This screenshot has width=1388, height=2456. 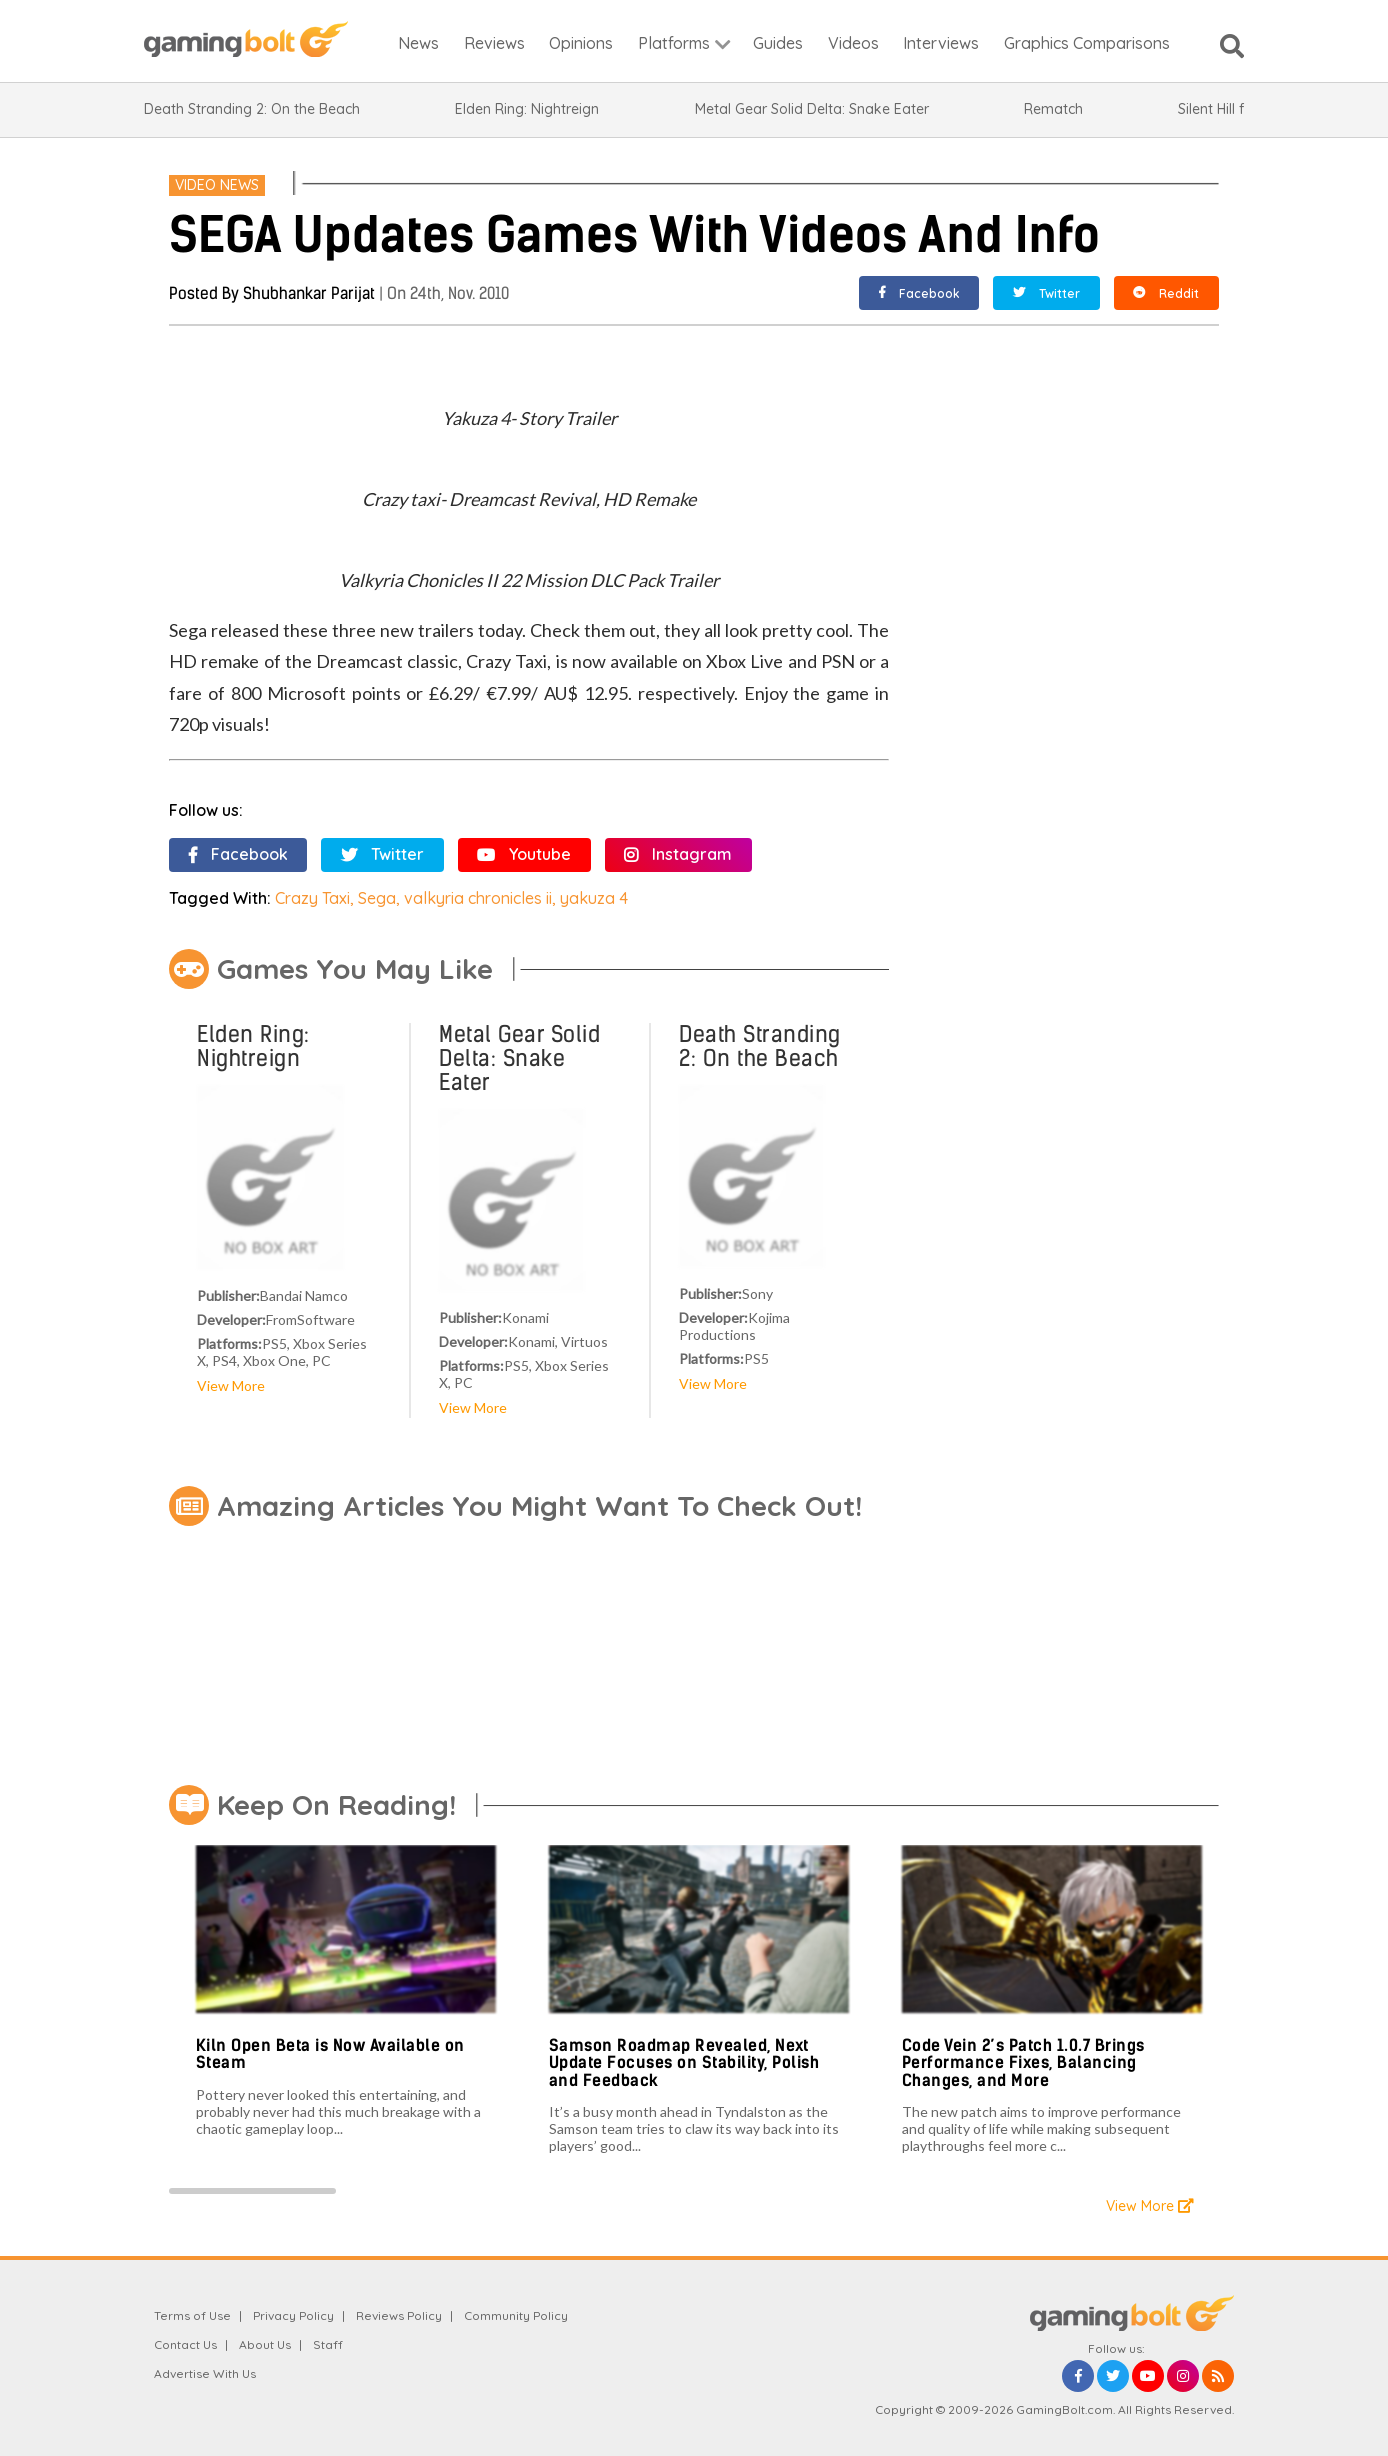 I want to click on Kiln Open Beta is Now Available on Steam, so click(x=330, y=2054).